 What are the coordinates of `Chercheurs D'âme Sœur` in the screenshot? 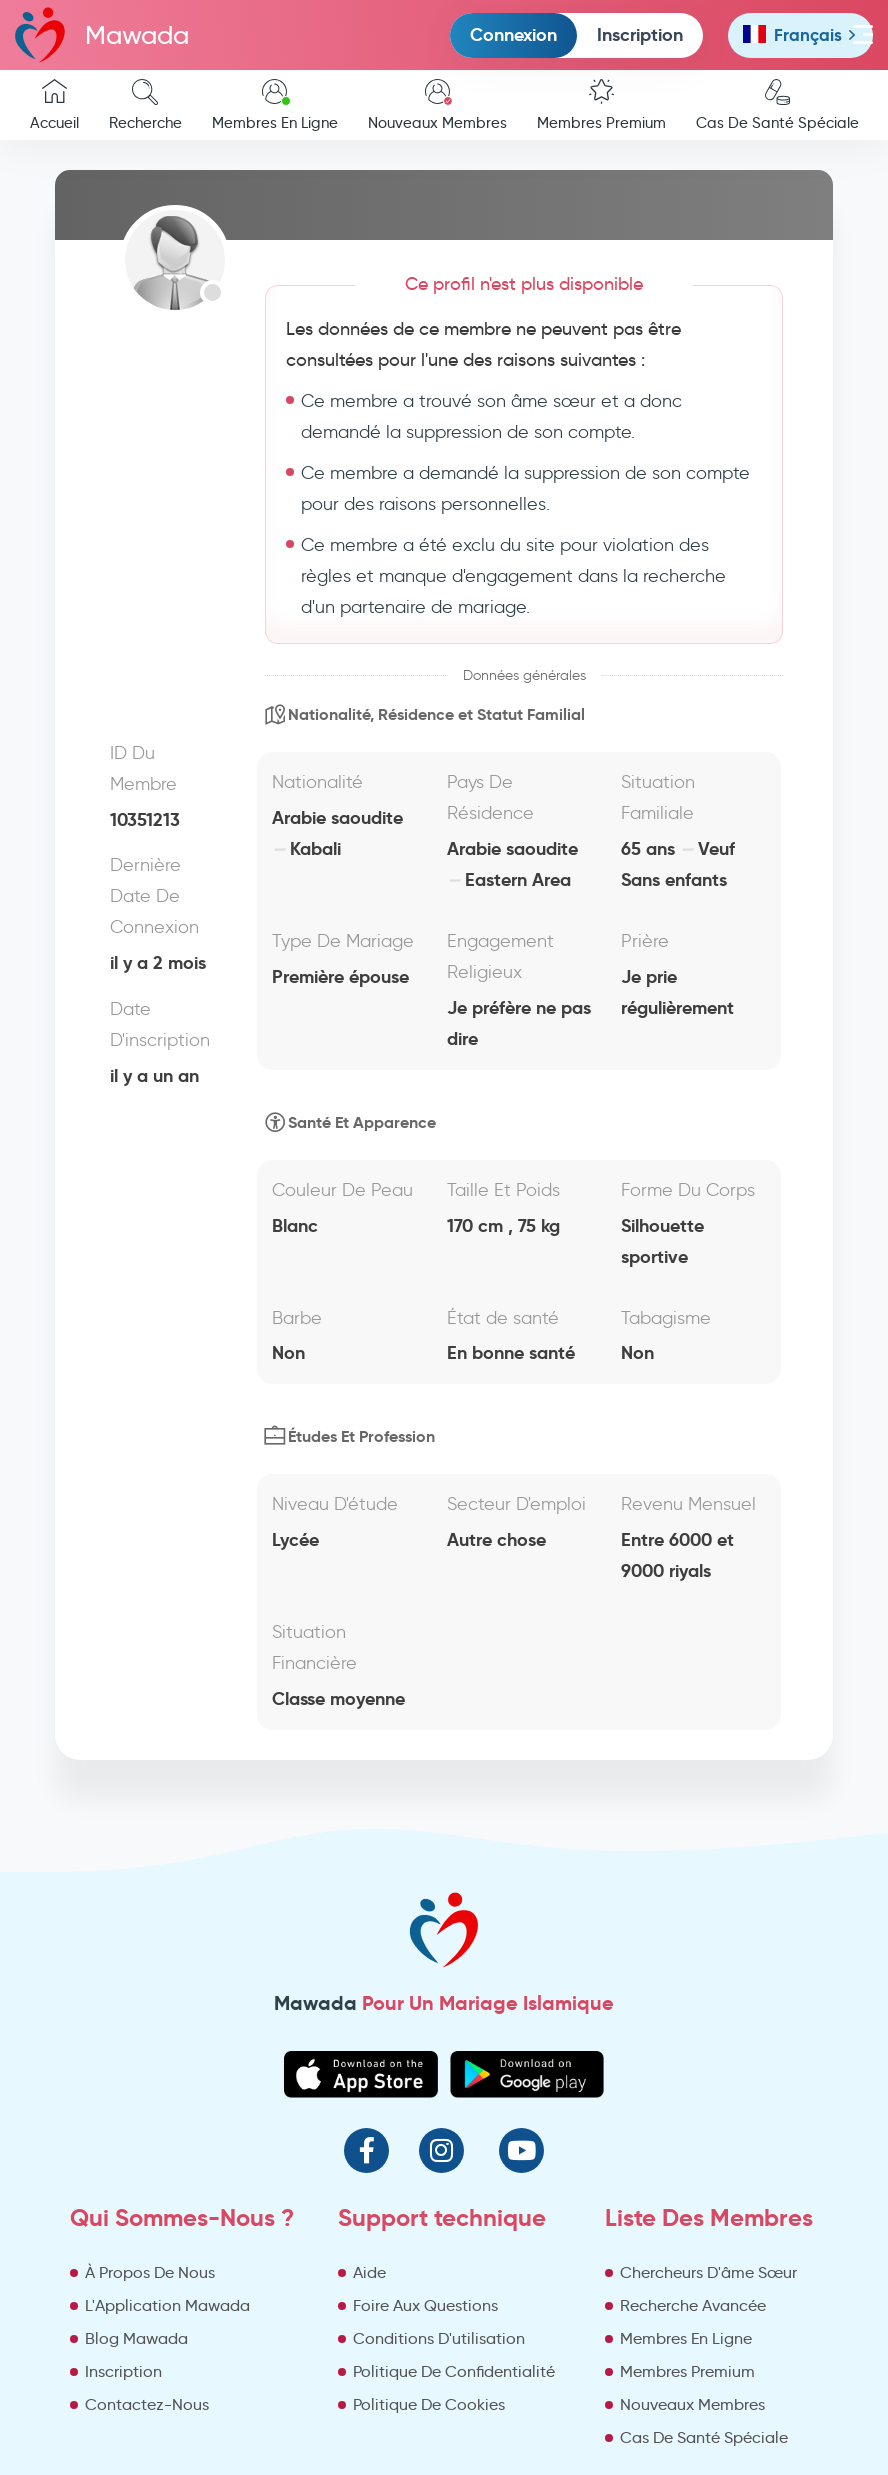 It's located at (708, 2272).